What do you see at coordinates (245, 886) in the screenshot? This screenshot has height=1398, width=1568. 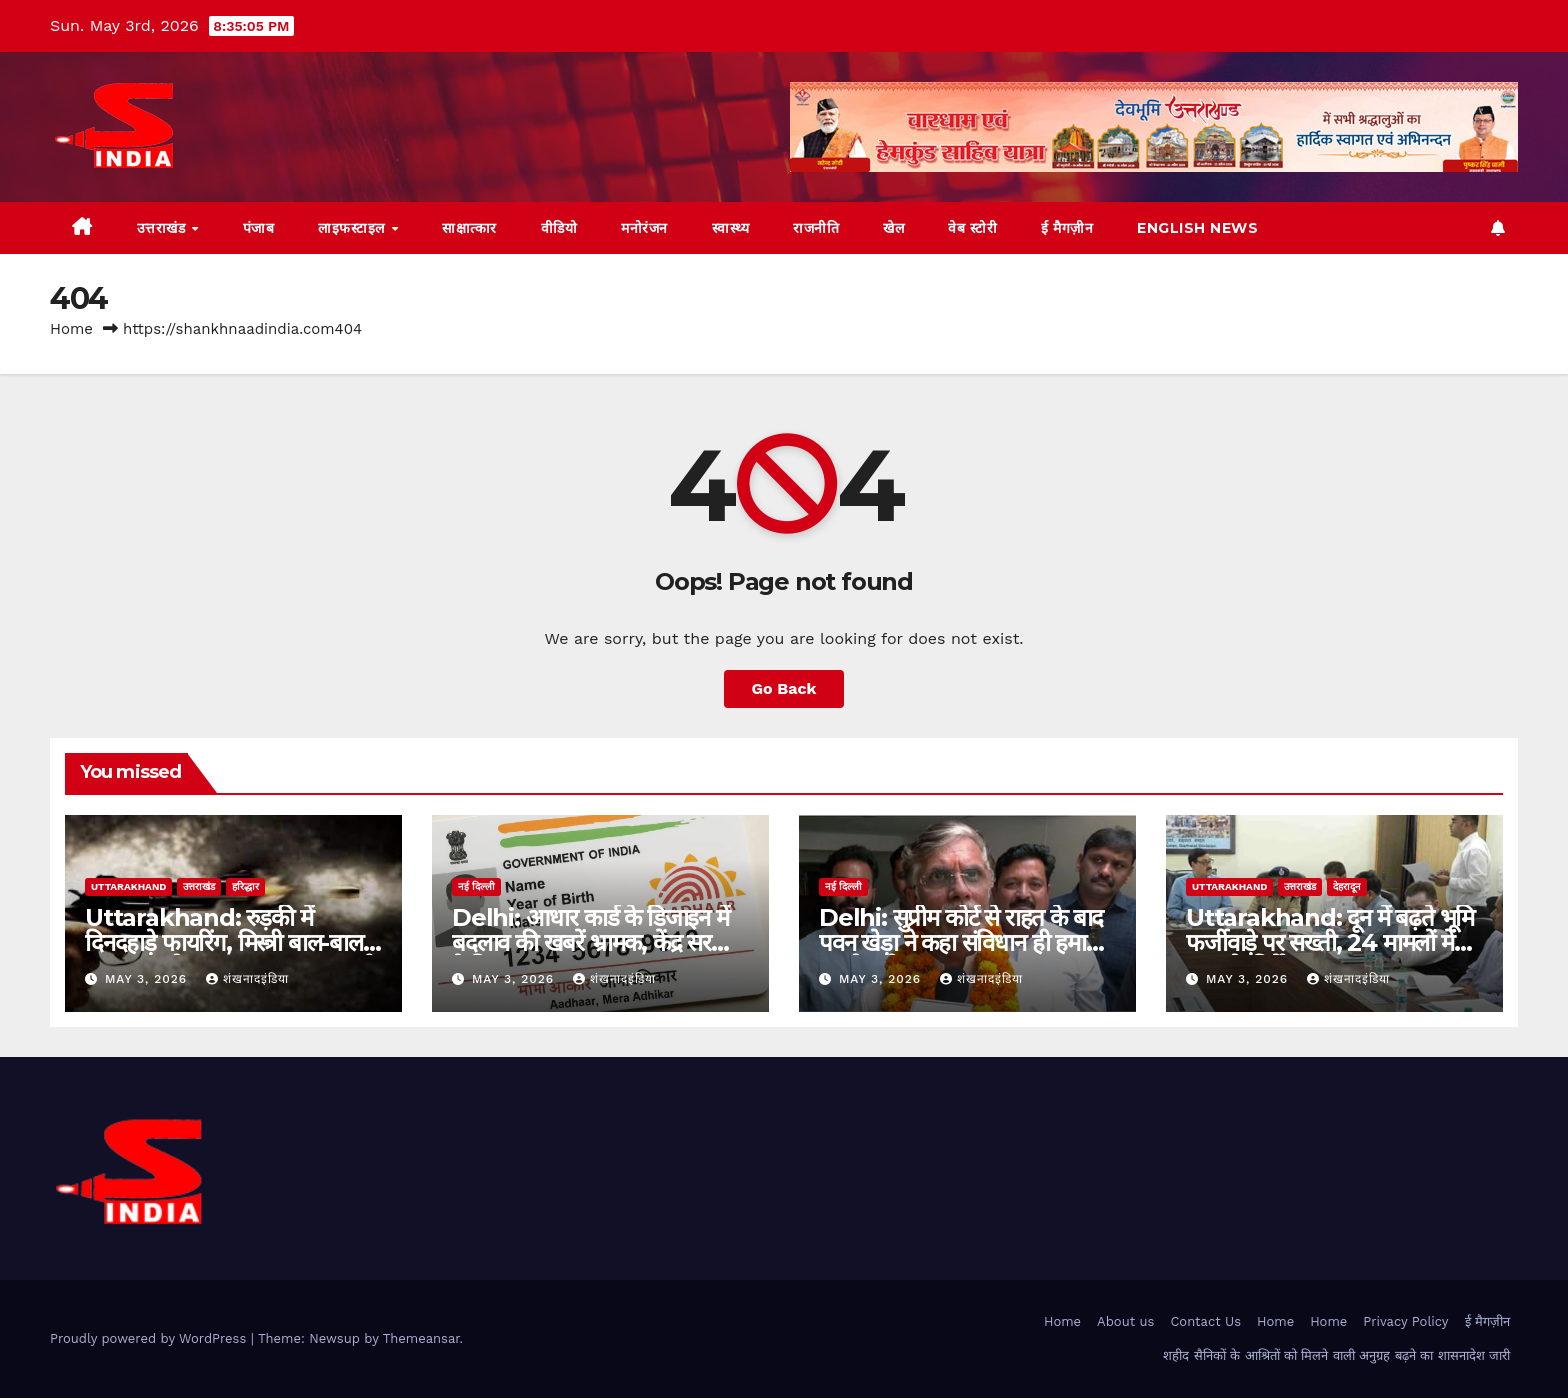 I see `हरिद्धार` at bounding box center [245, 886].